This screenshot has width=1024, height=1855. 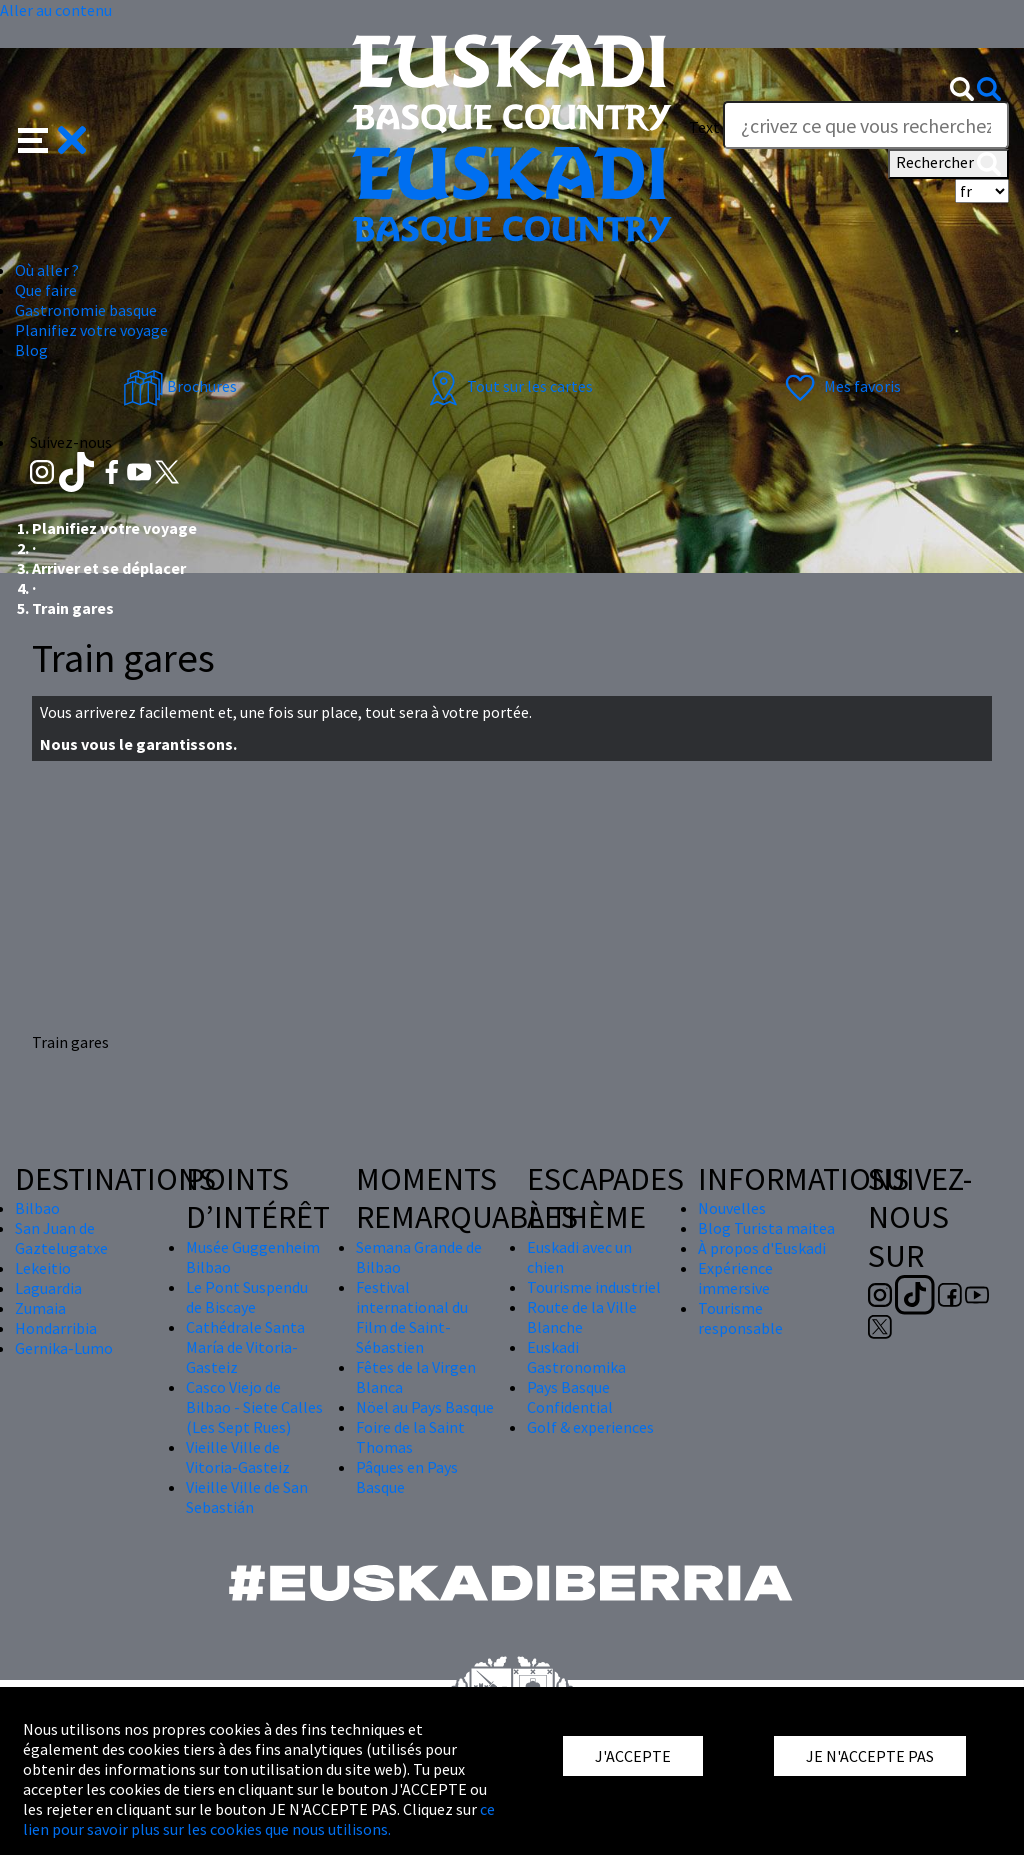 What do you see at coordinates (254, 1407) in the screenshot?
I see `Casco Viejo de Bilbao - Siete Calles (Les Sept Rues)` at bounding box center [254, 1407].